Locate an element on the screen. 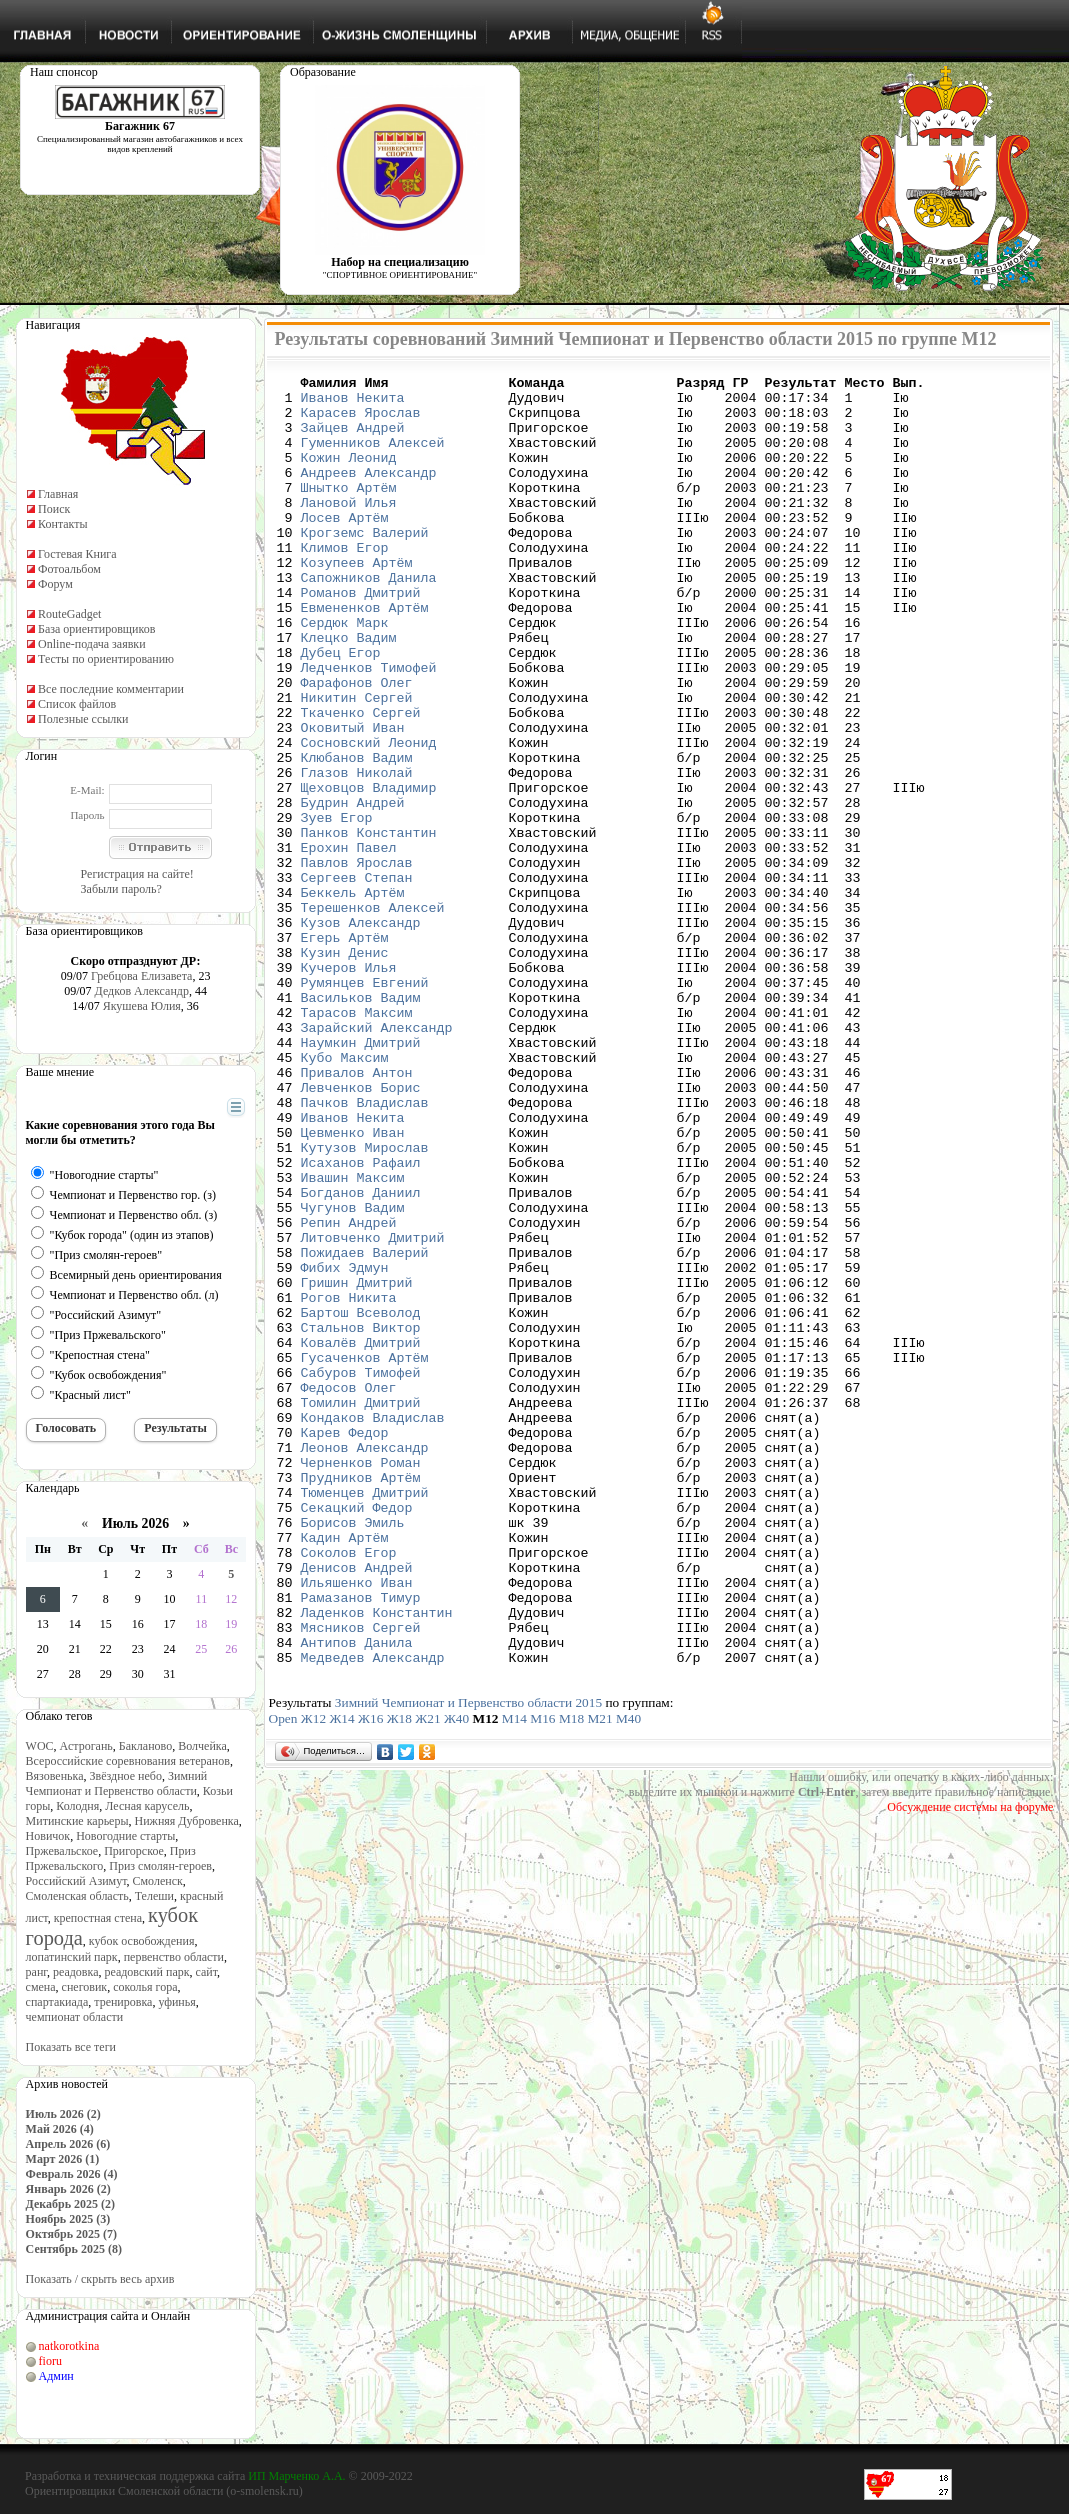 The width and height of the screenshot is (1069, 2514). Дубец Егор is located at coordinates (341, 709).